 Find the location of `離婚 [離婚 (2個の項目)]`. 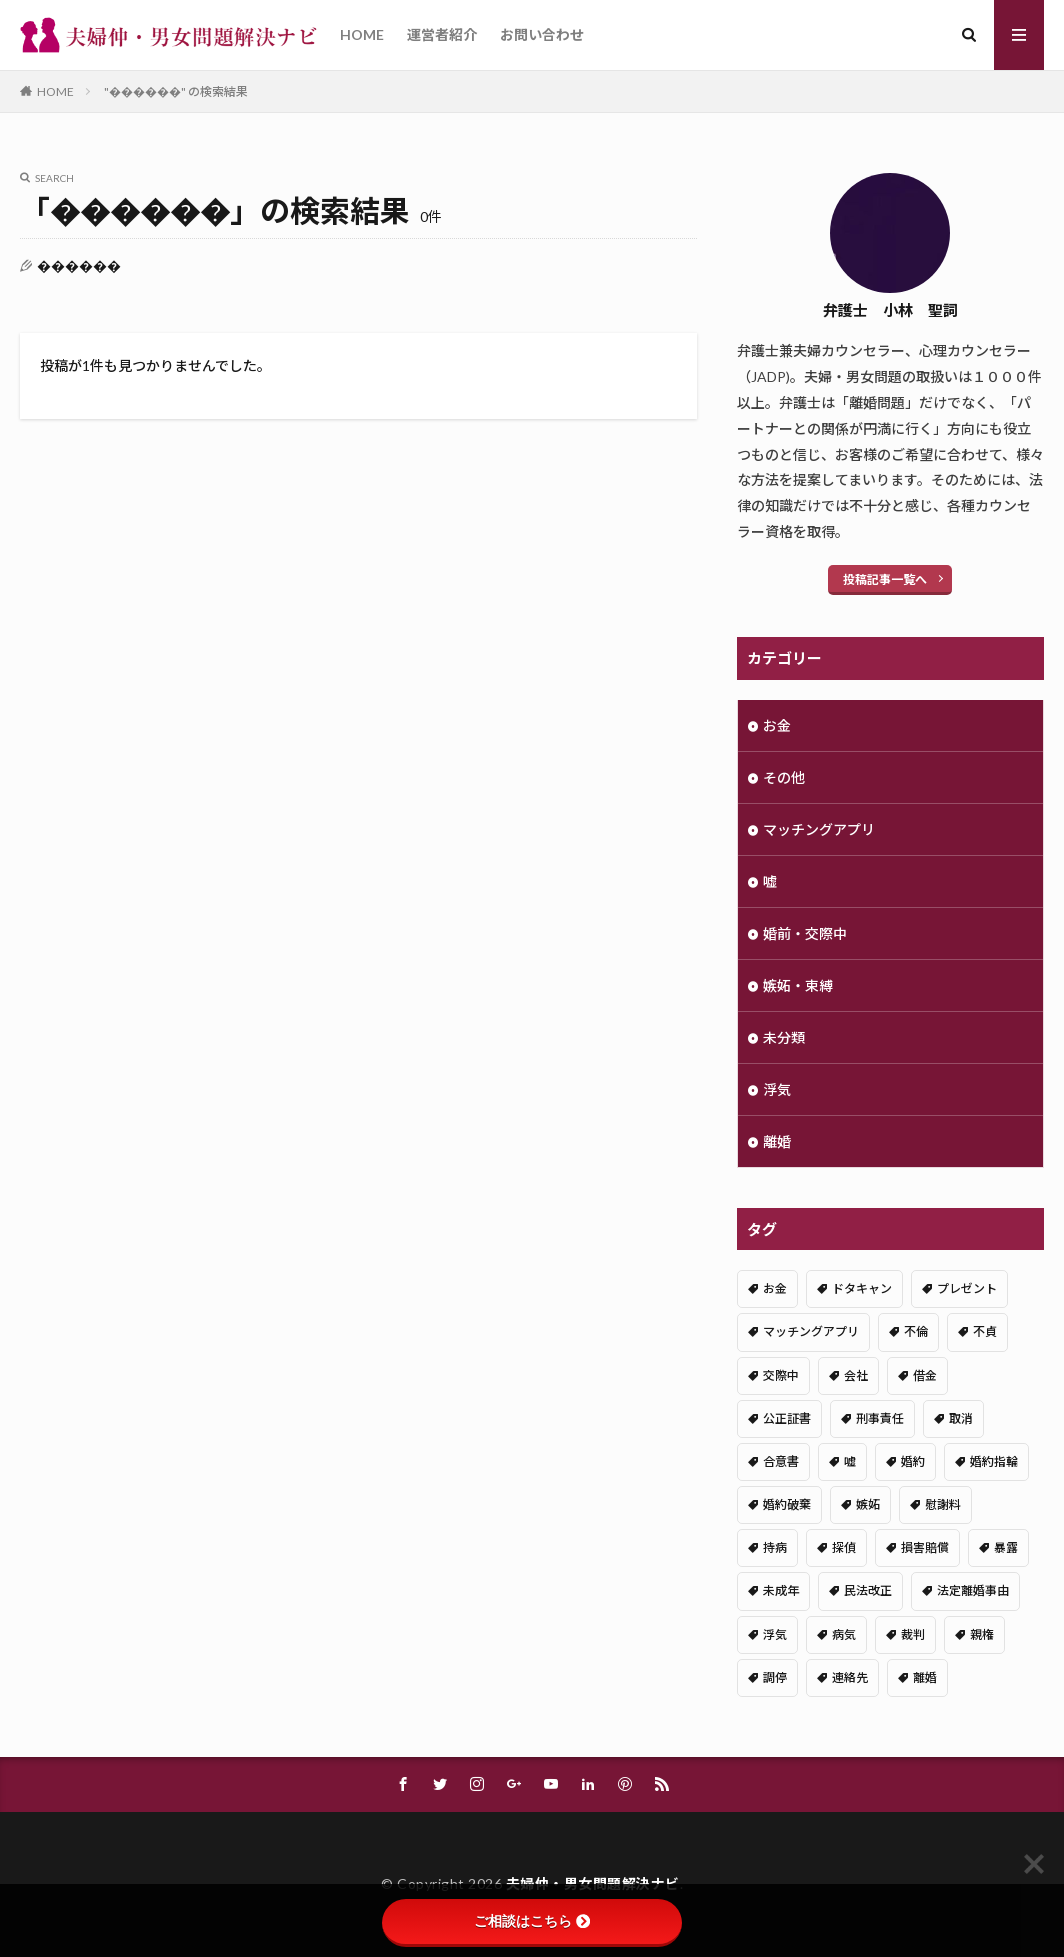

離婚 [離婚 (2個の項目)] is located at coordinates (925, 1677).